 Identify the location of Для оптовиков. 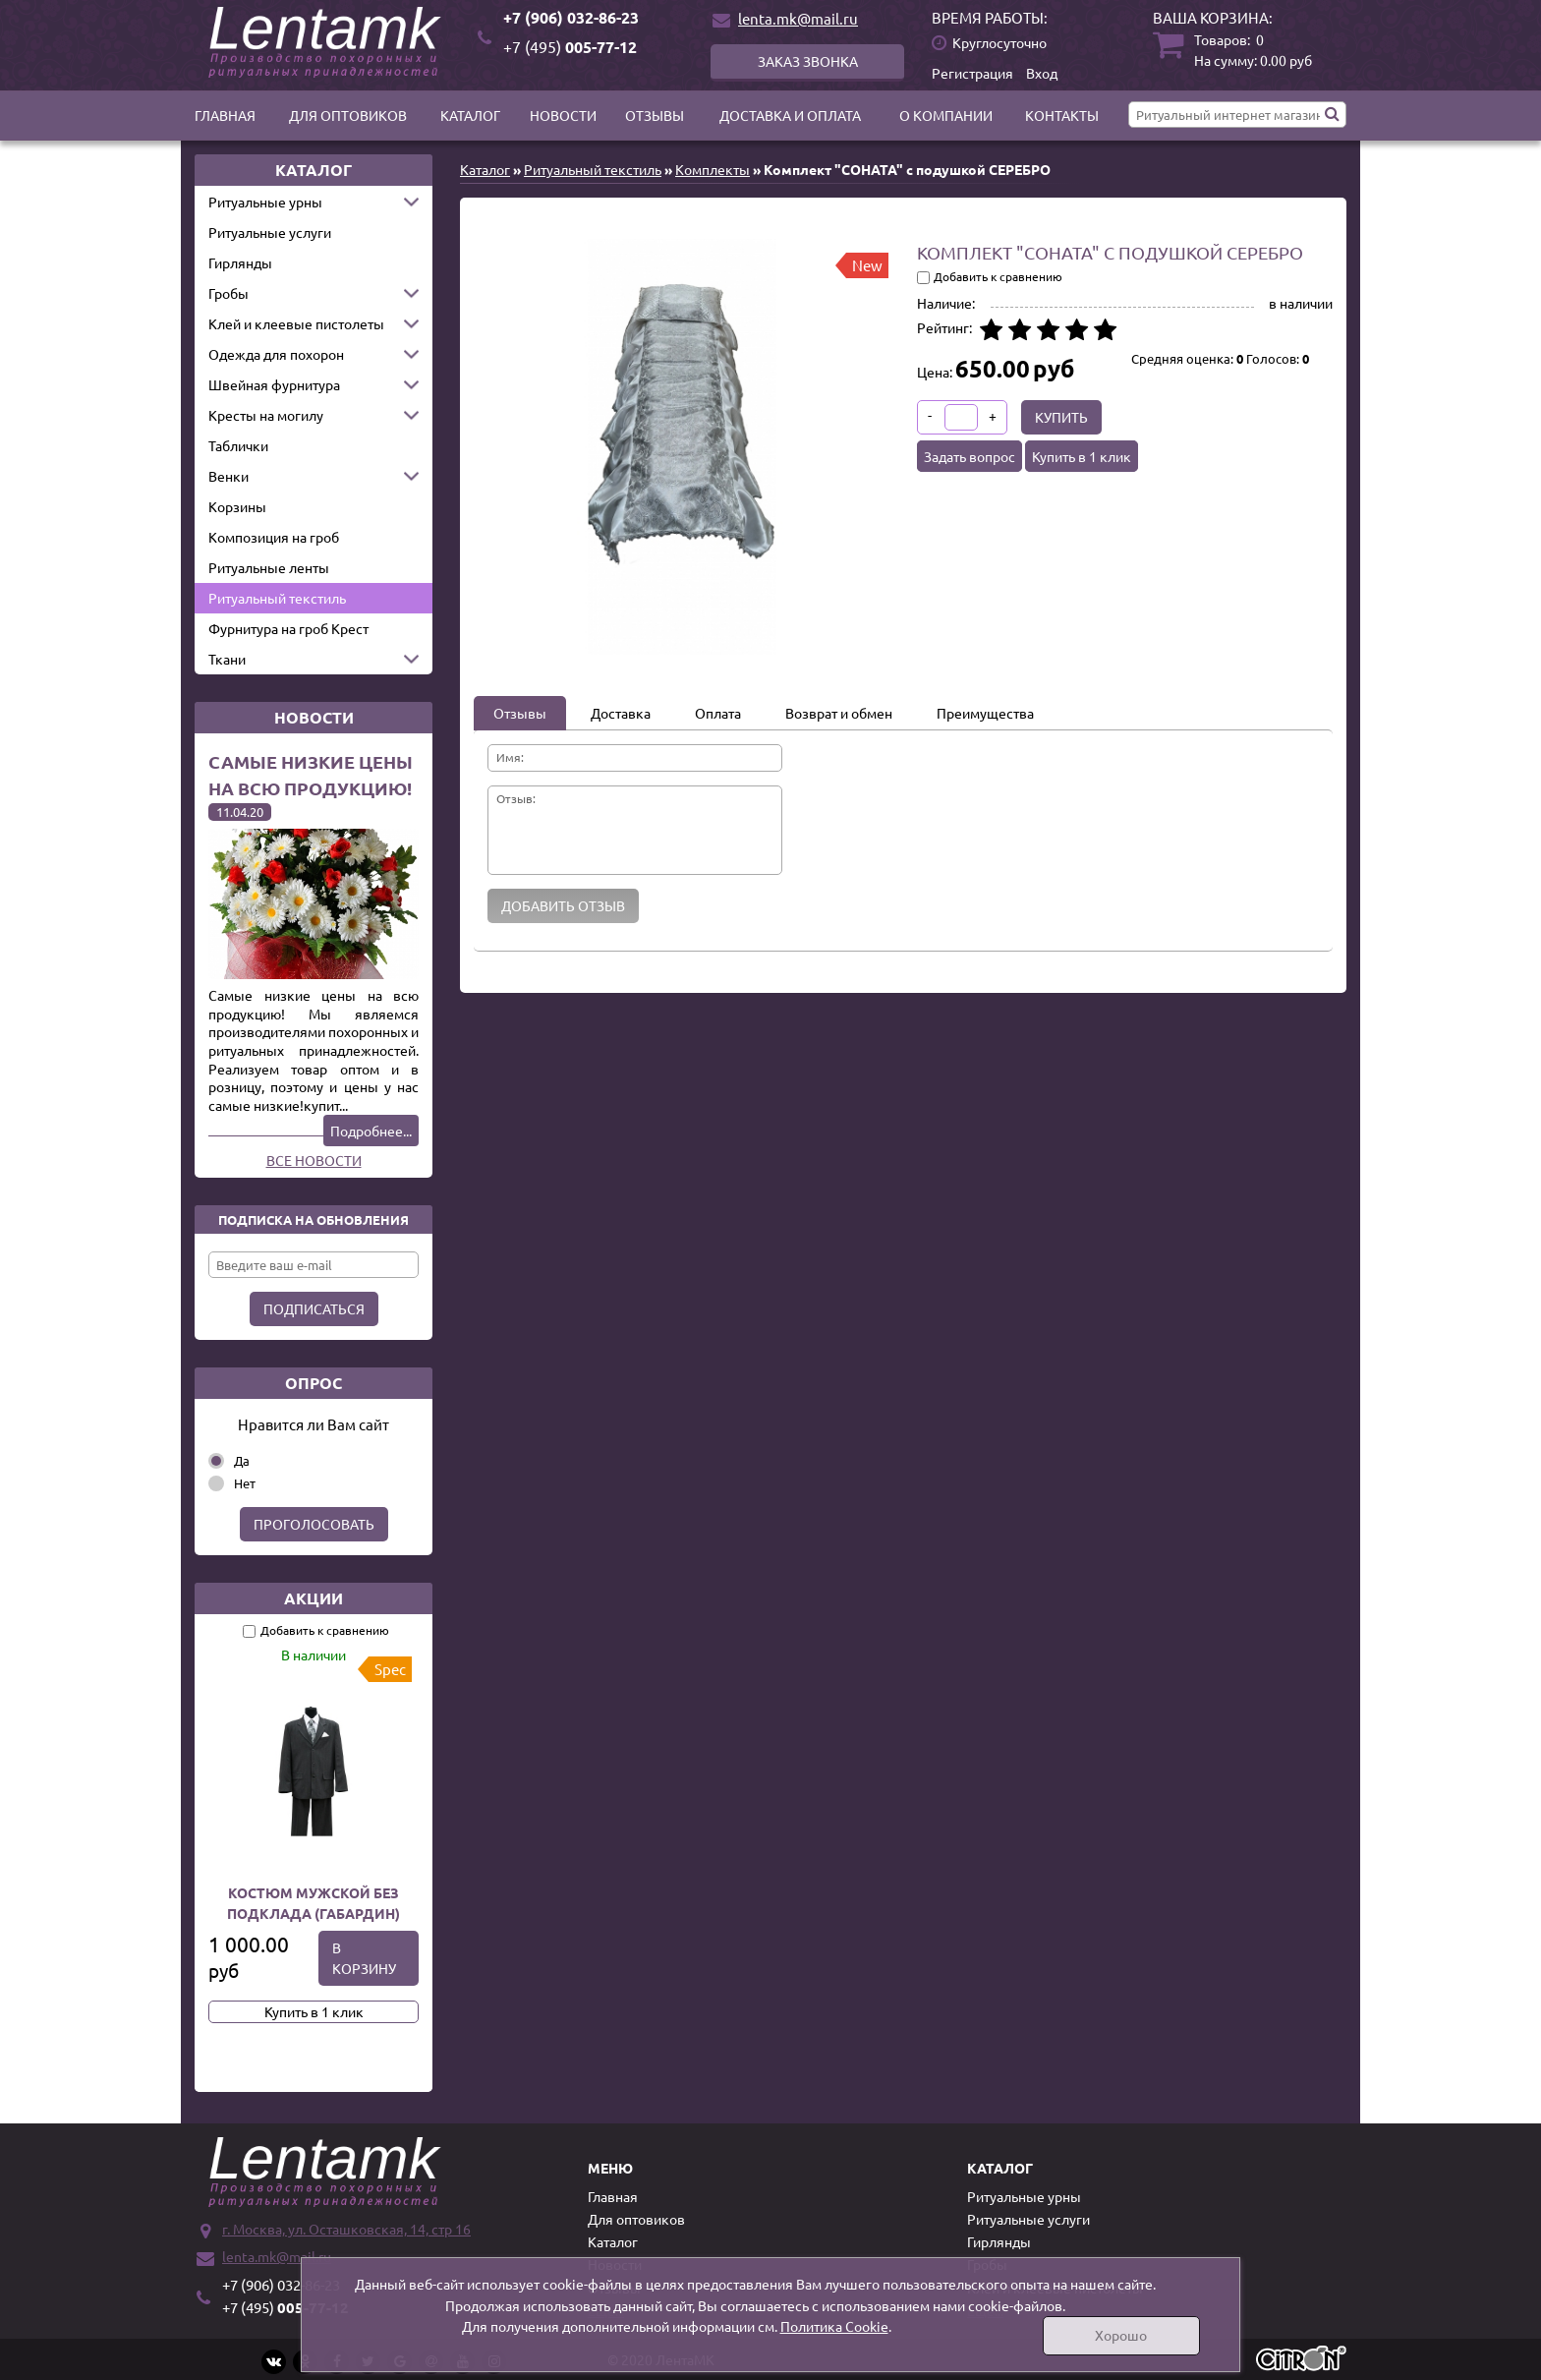
(348, 115).